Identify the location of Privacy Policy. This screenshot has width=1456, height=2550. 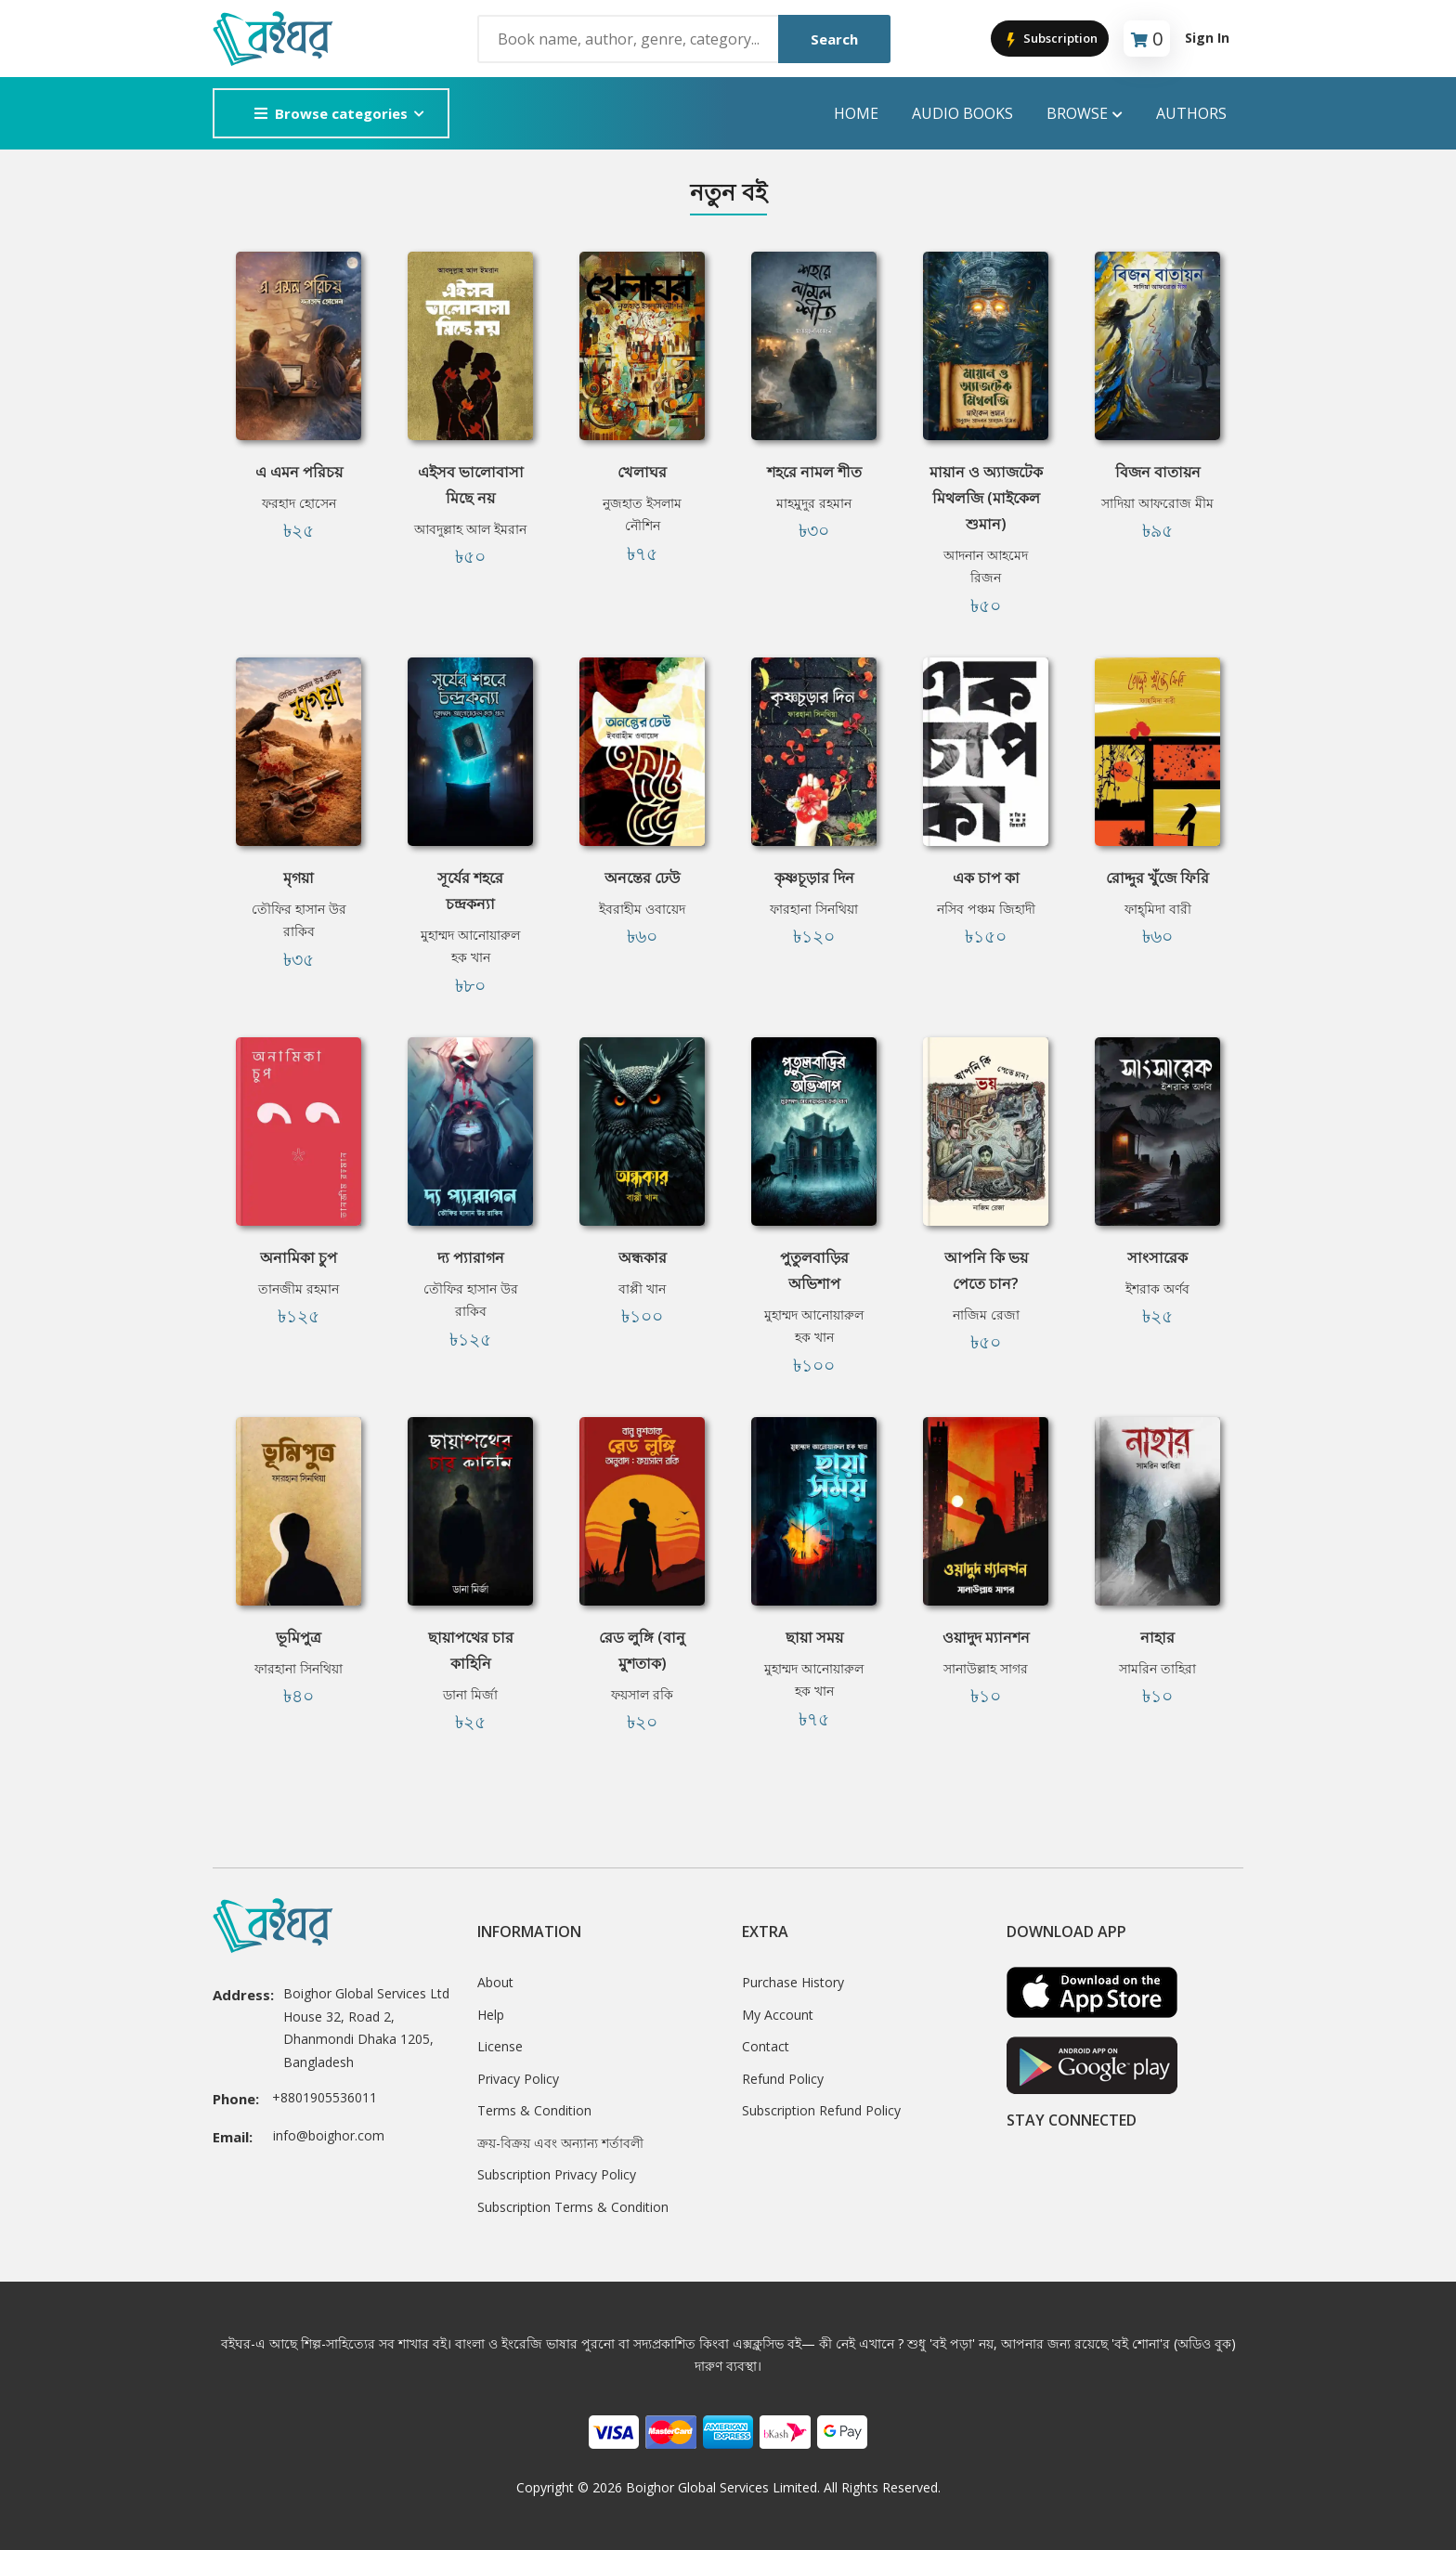
(518, 2079).